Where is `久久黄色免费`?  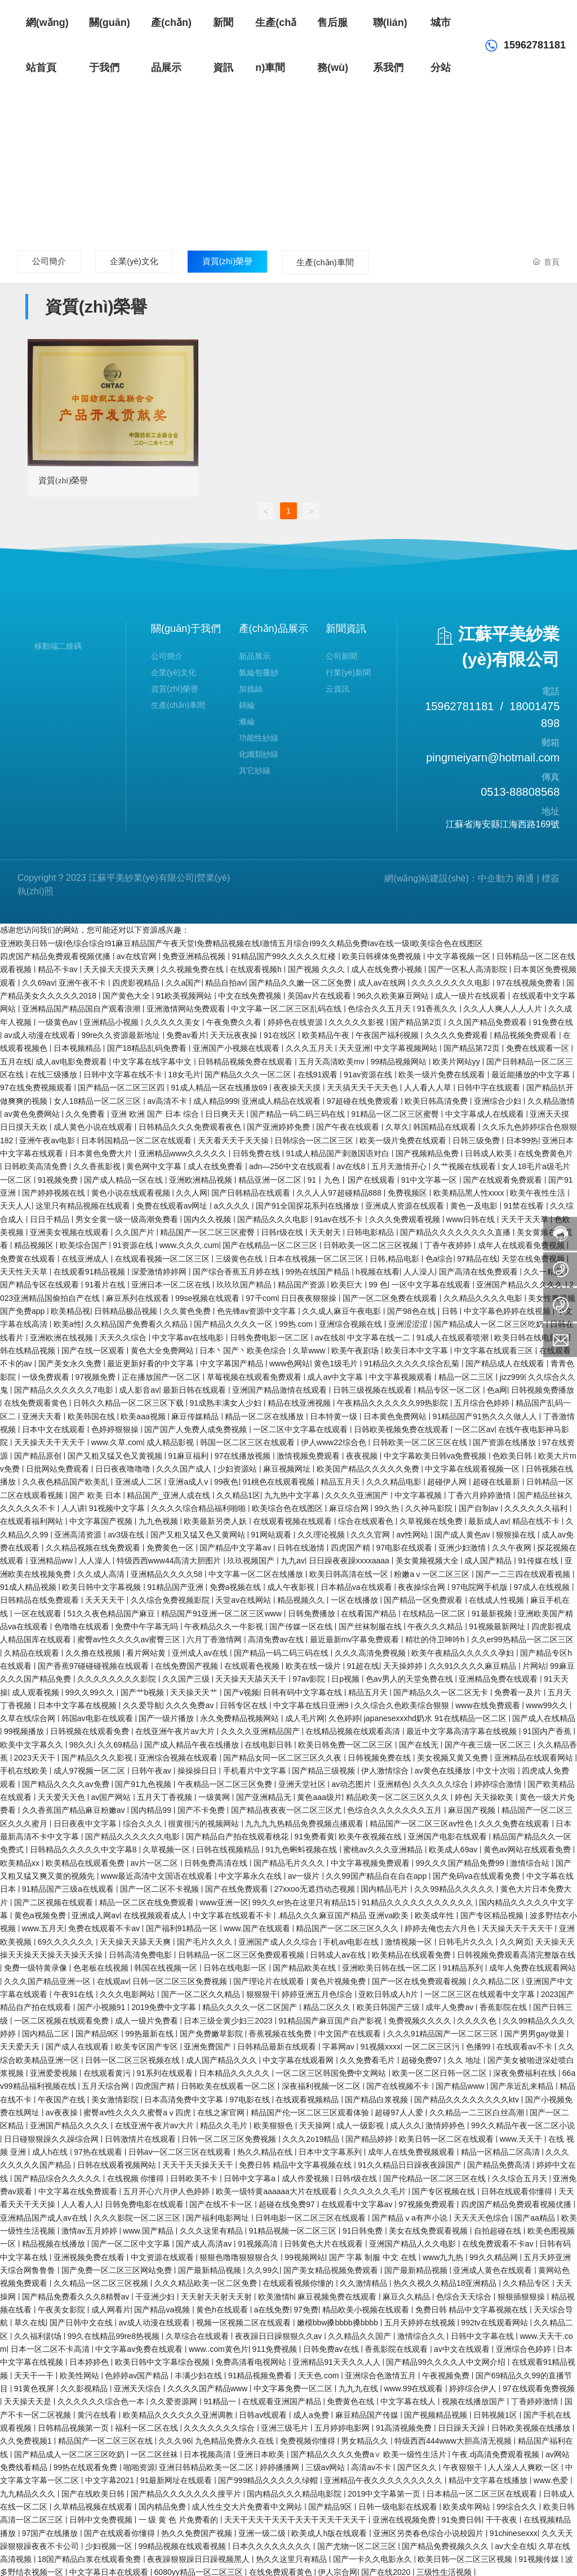 久久黄色免费 is located at coordinates (188, 1307).